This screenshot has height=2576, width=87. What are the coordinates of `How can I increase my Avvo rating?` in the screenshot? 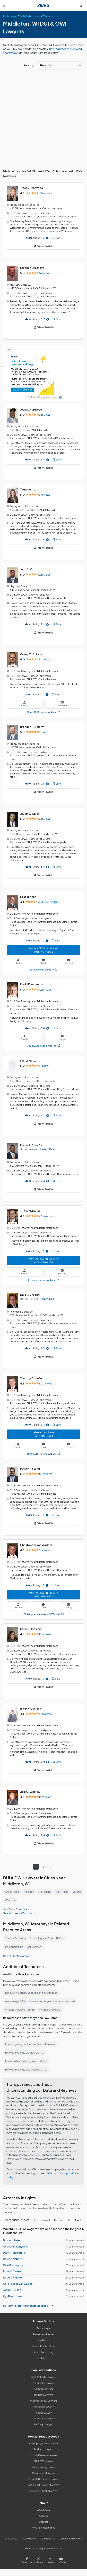 It's located at (26, 2068).